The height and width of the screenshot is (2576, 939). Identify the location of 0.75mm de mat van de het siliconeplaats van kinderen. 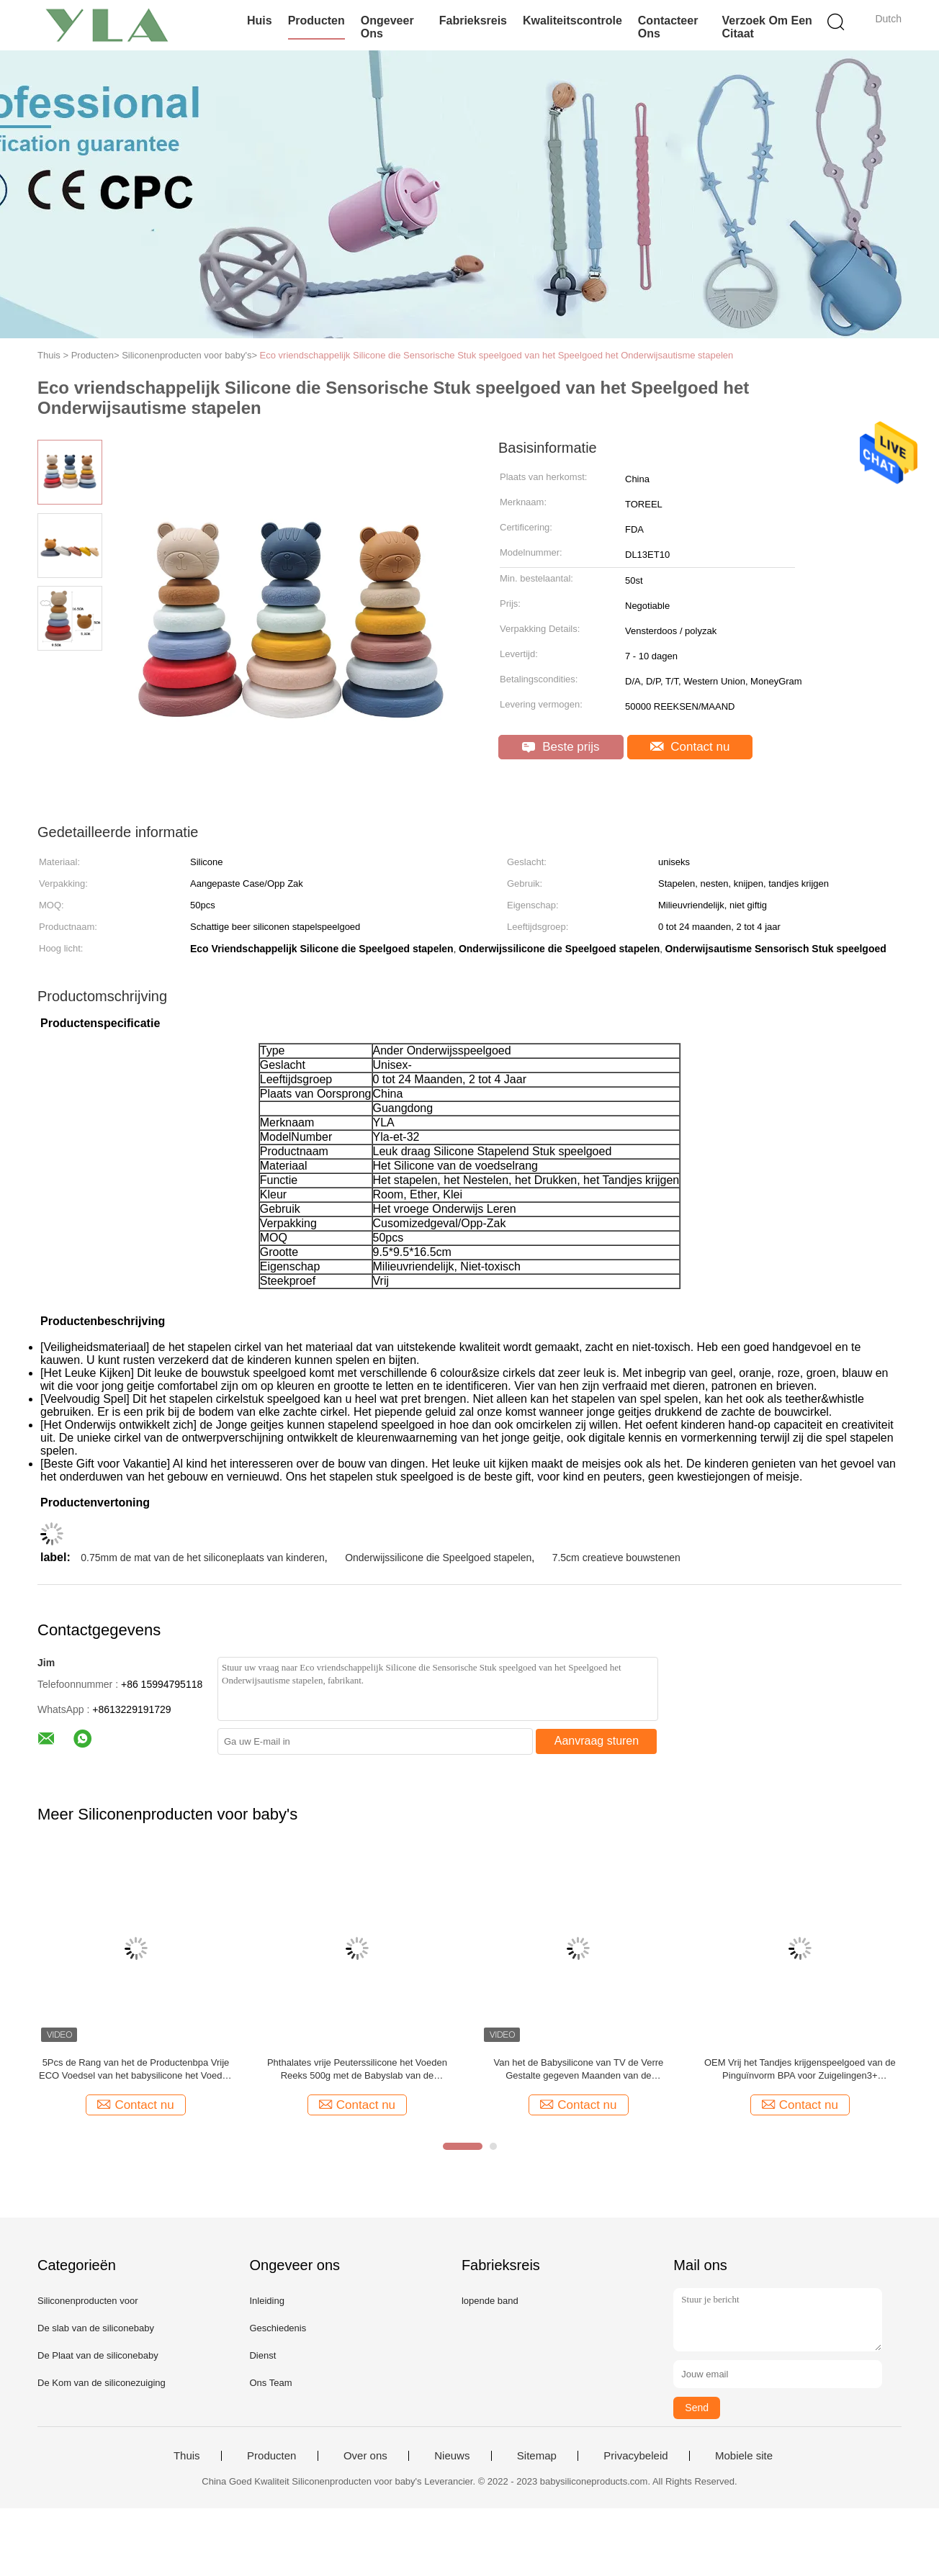
(203, 1557).